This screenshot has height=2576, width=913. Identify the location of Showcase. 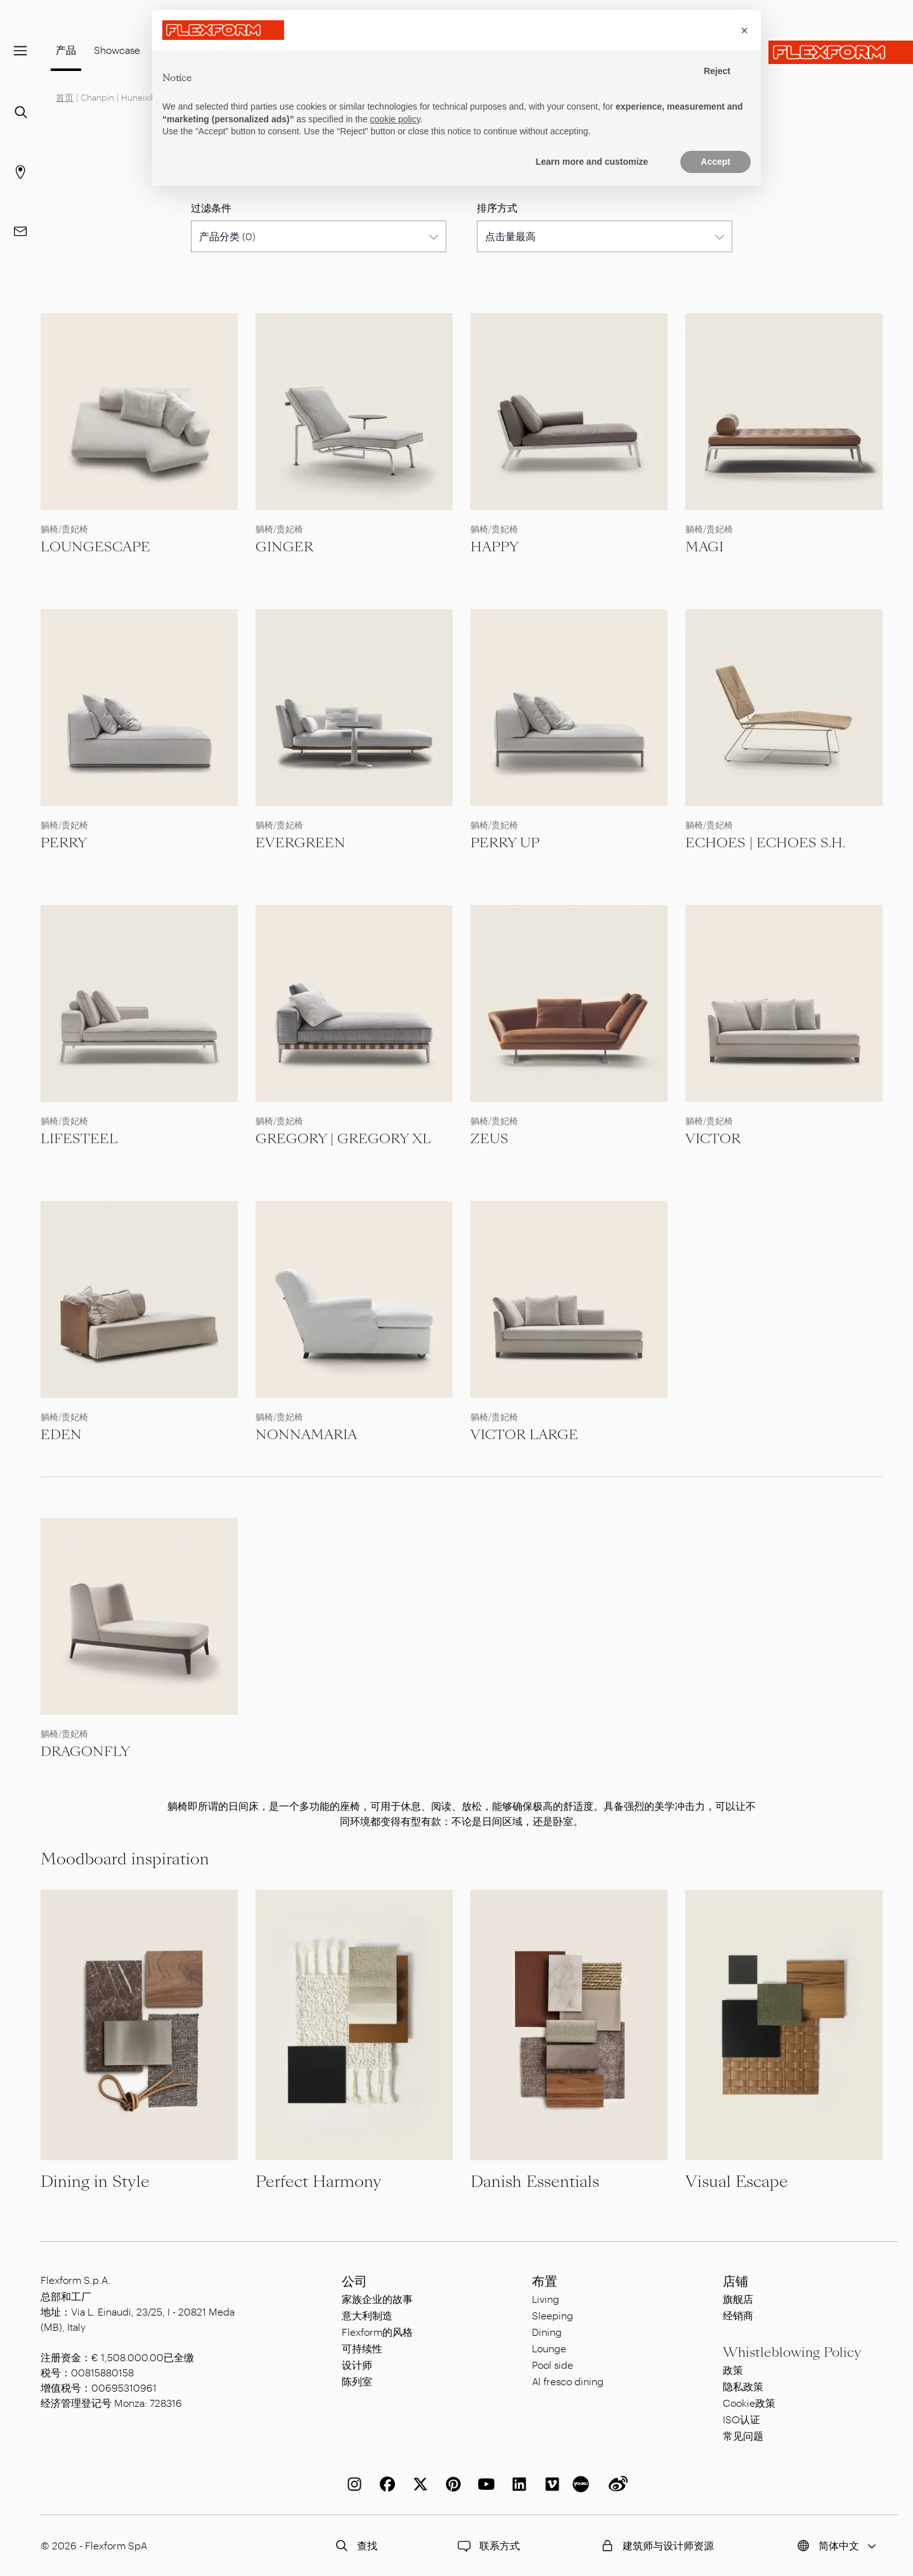
(117, 50).